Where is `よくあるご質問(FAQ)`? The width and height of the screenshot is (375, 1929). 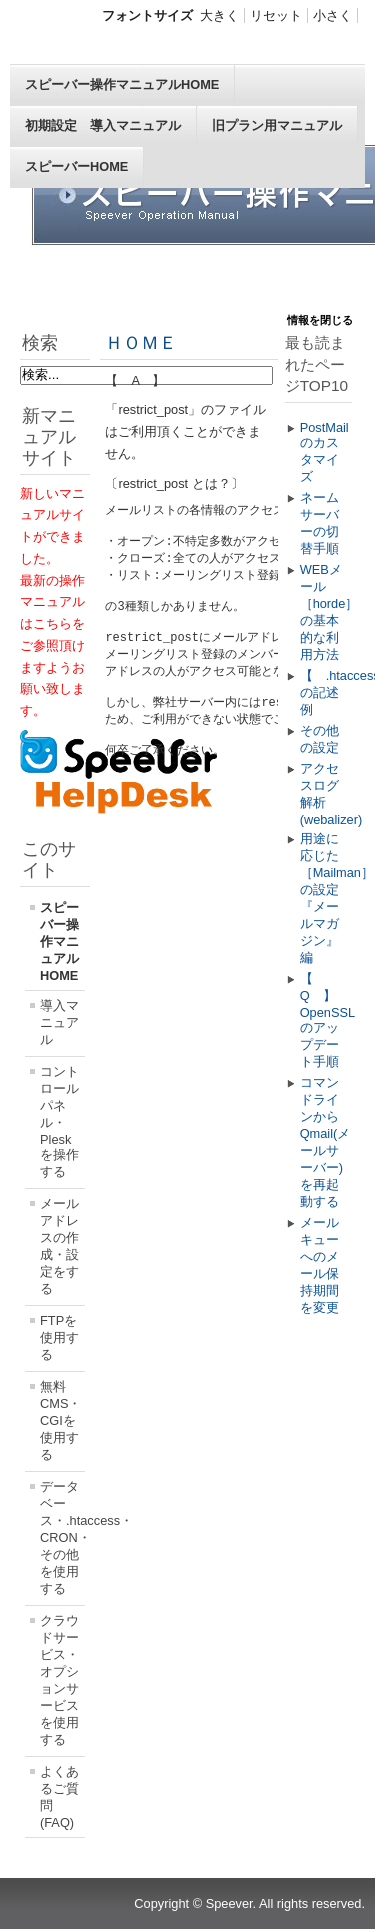
よくあるご質問(FAQ) is located at coordinates (59, 1797).